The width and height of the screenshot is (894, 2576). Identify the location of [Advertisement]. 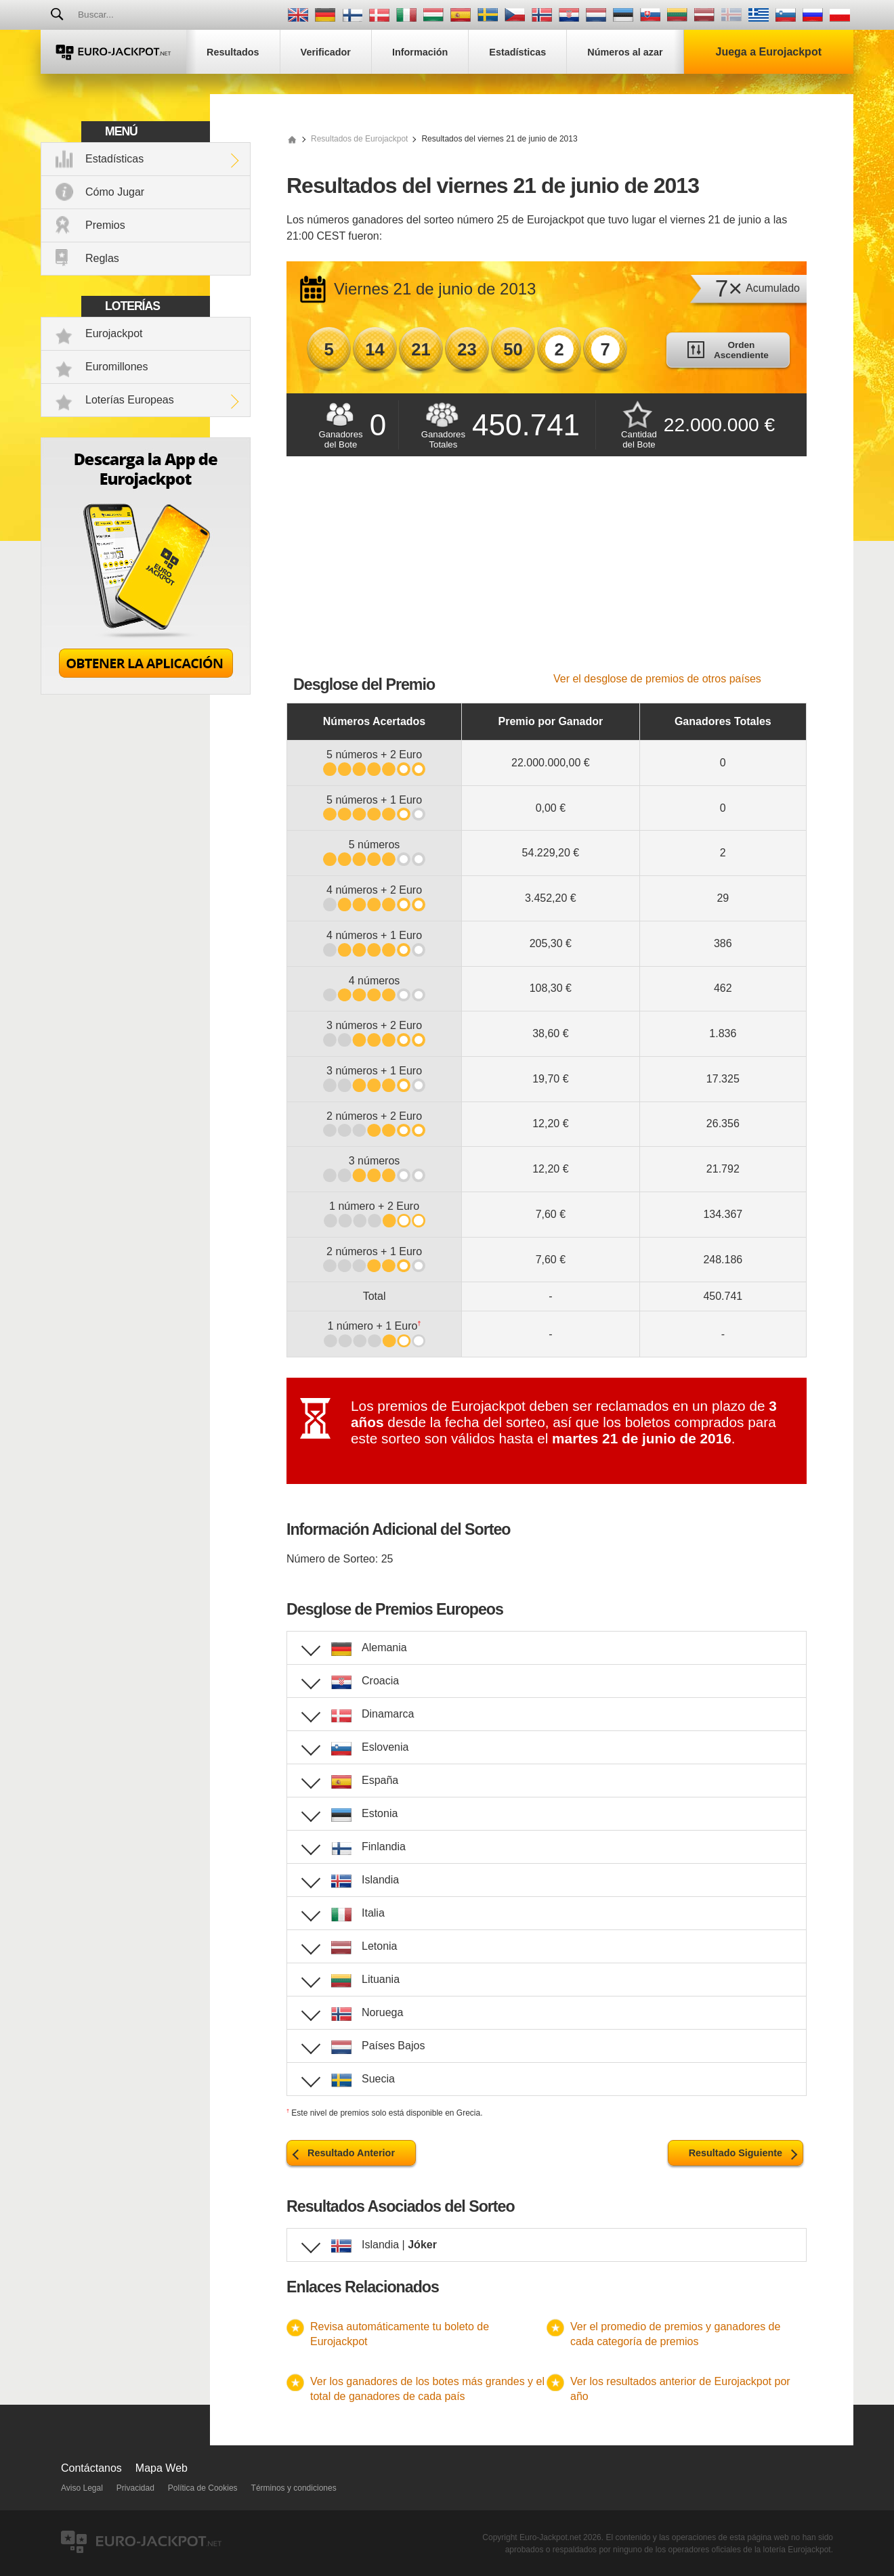
(546, 571).